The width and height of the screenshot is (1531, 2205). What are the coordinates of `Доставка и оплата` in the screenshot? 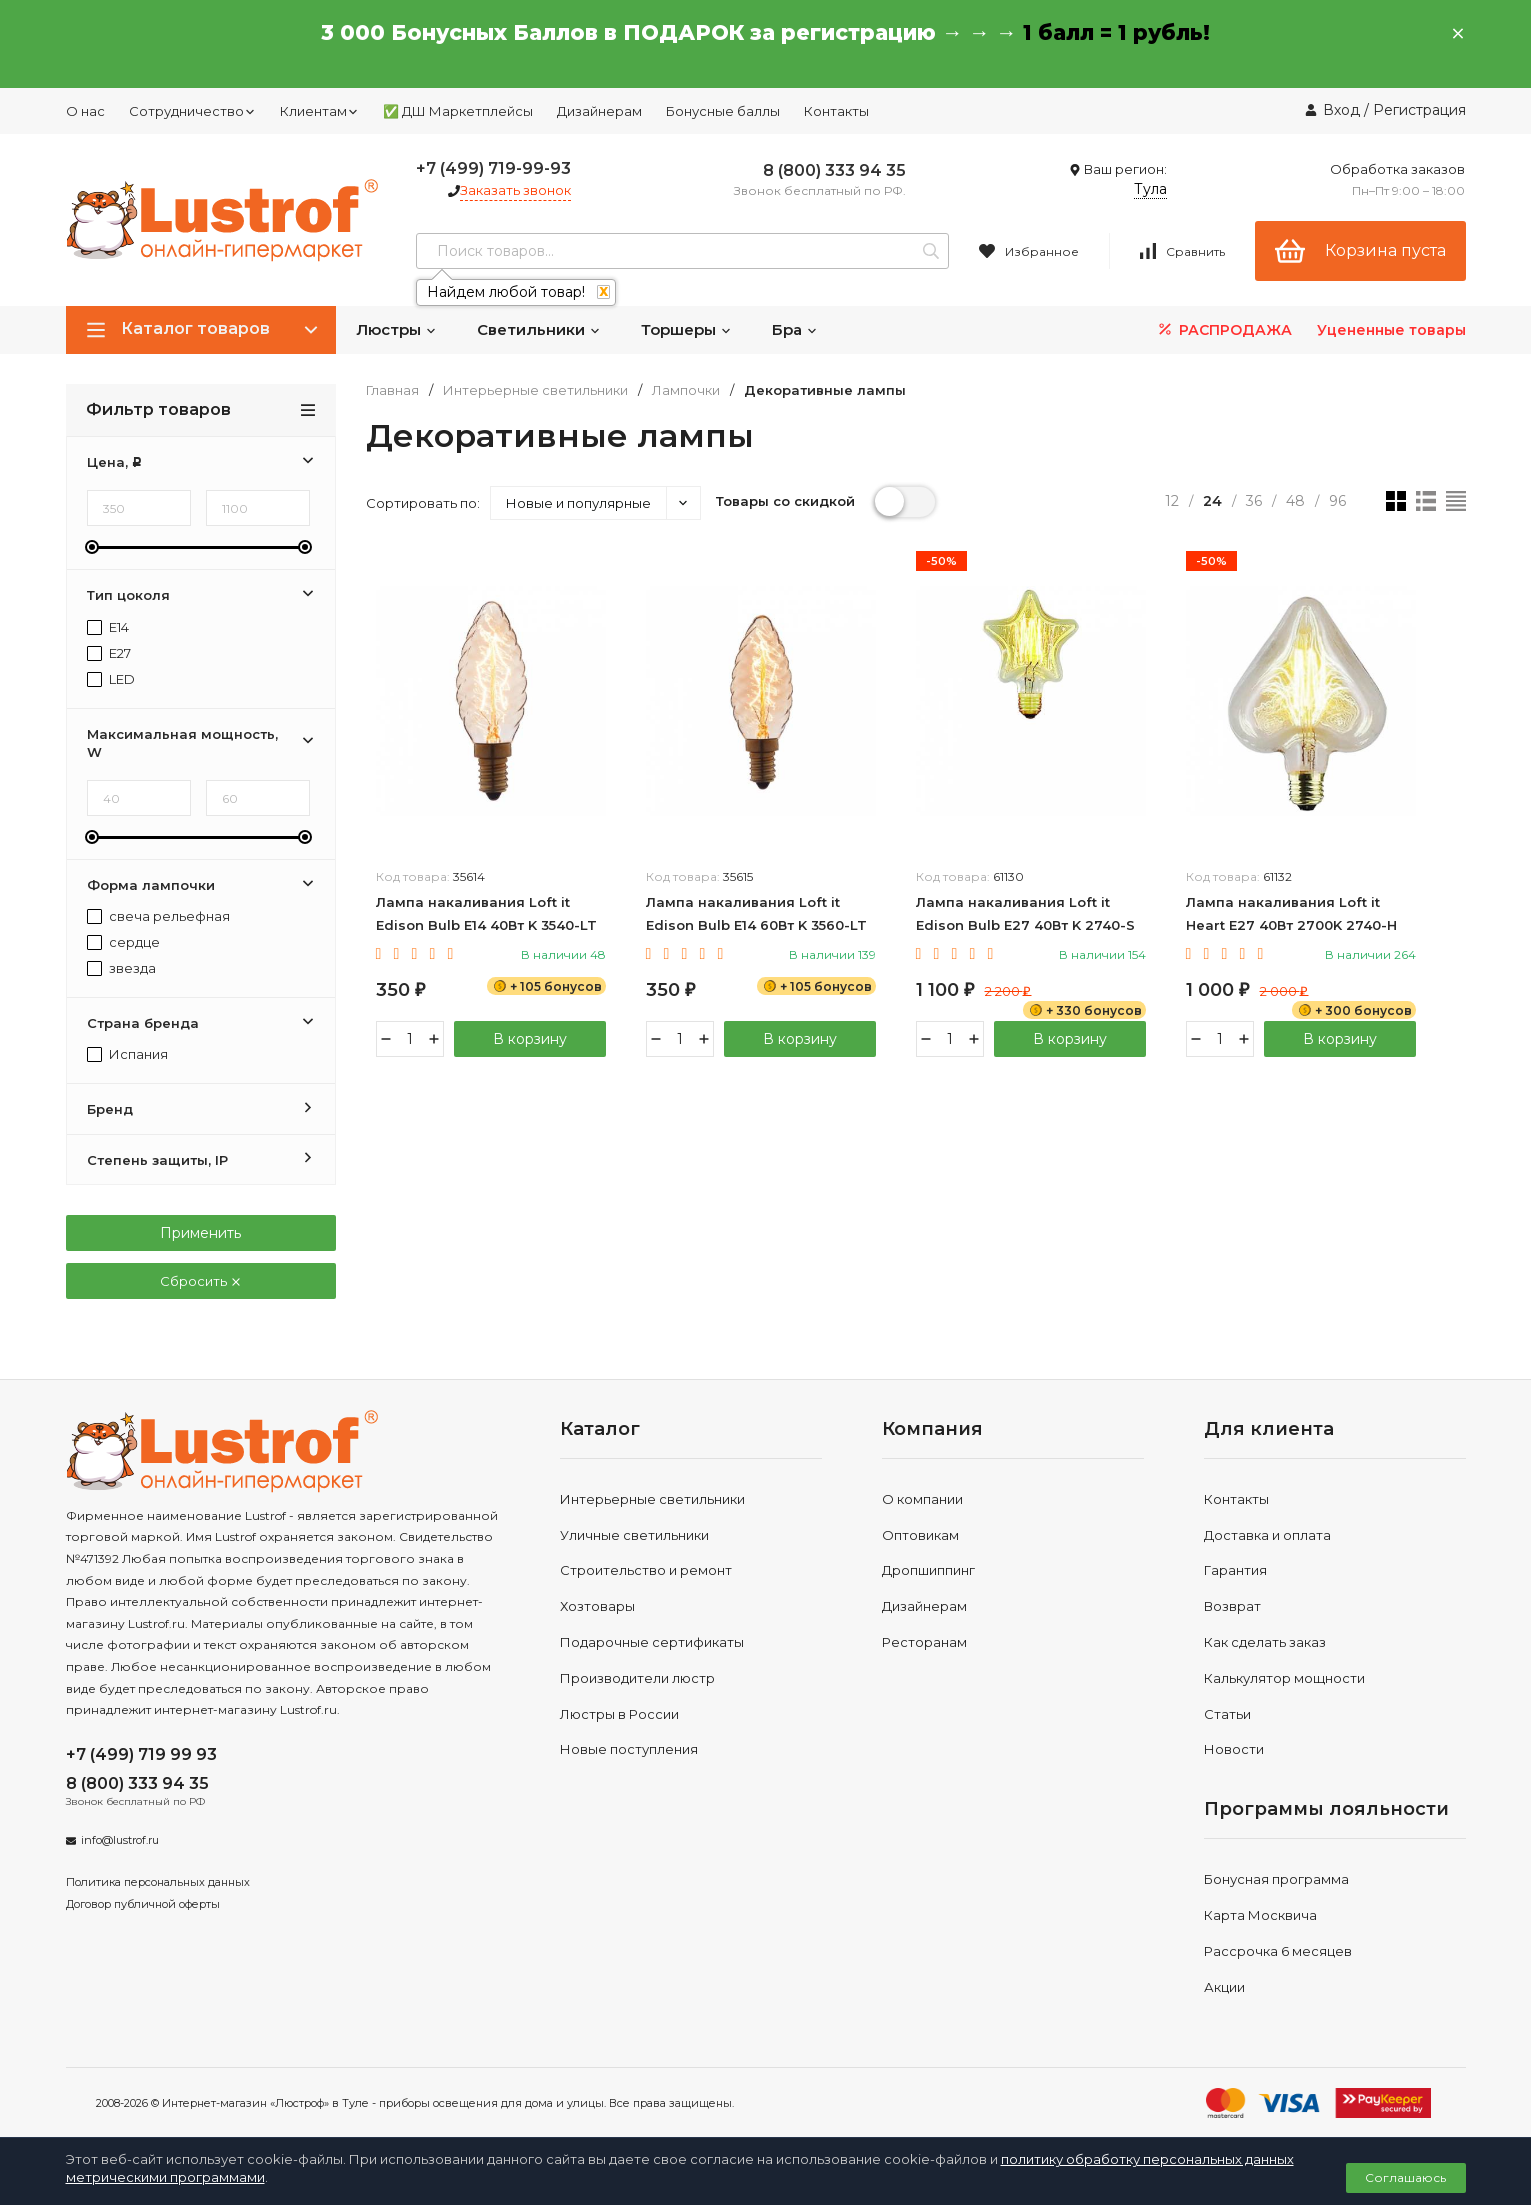 It's located at (1267, 1535).